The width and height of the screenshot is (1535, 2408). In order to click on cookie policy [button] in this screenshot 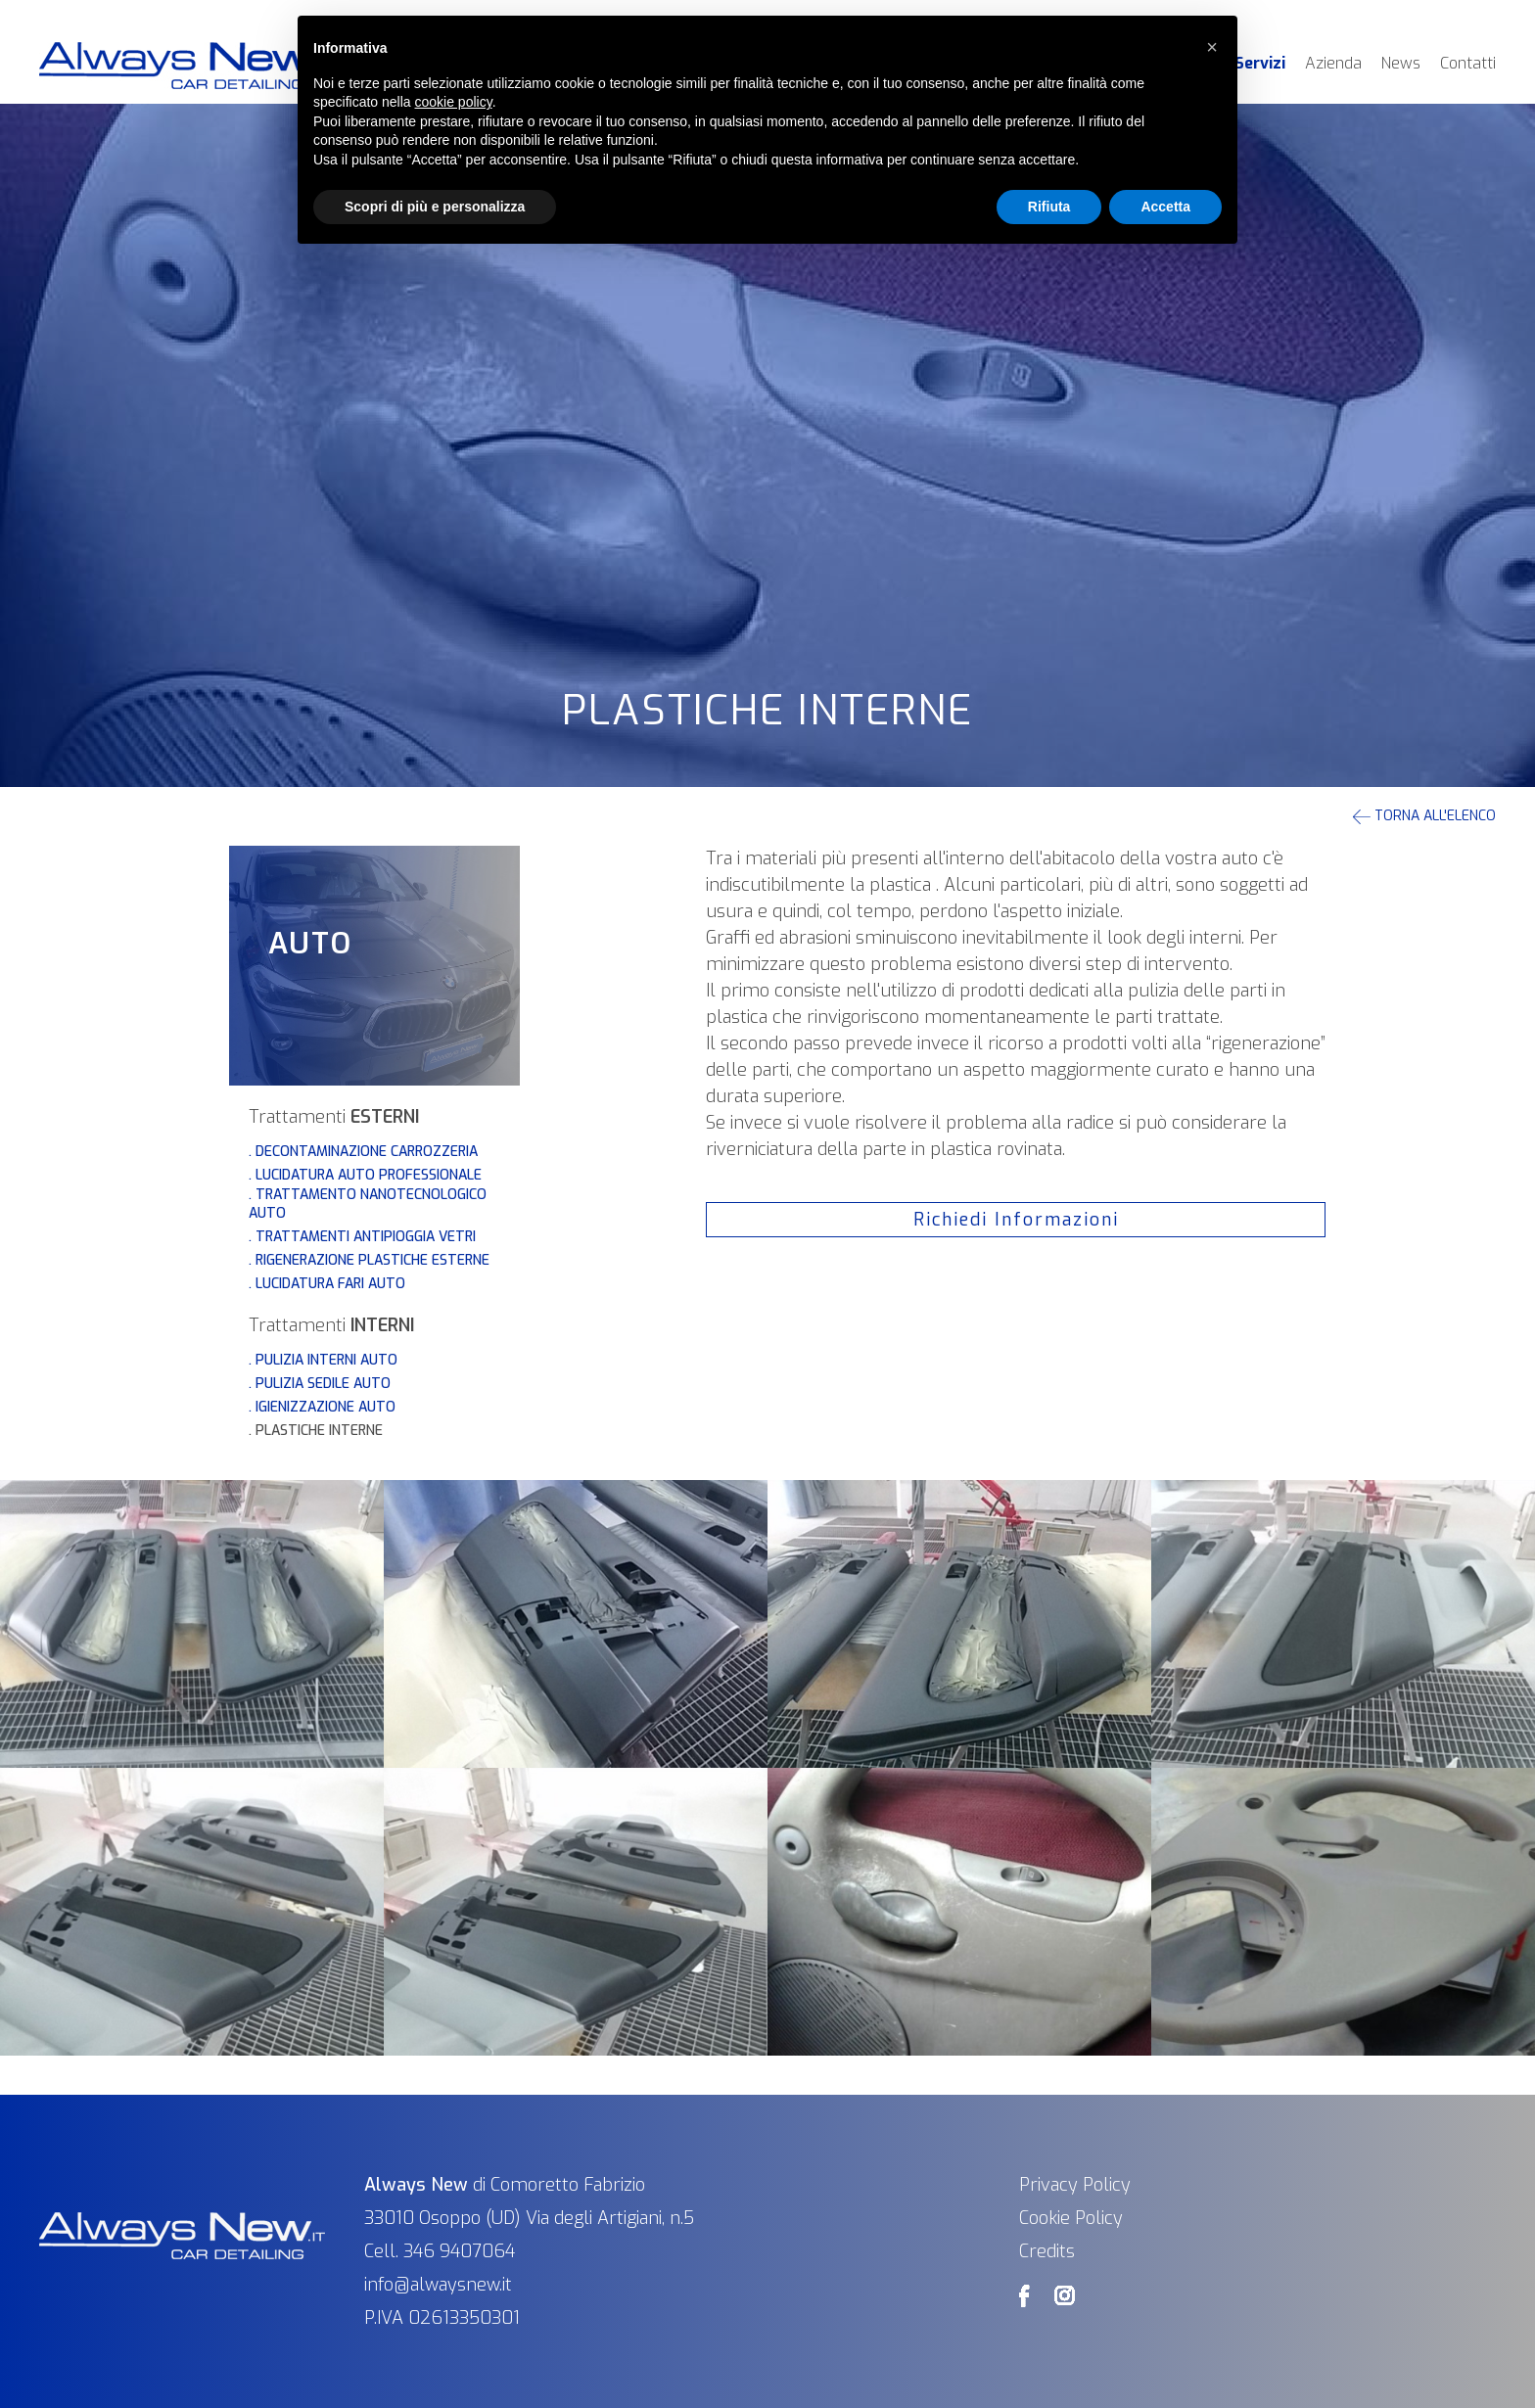, I will do `click(453, 102)`.